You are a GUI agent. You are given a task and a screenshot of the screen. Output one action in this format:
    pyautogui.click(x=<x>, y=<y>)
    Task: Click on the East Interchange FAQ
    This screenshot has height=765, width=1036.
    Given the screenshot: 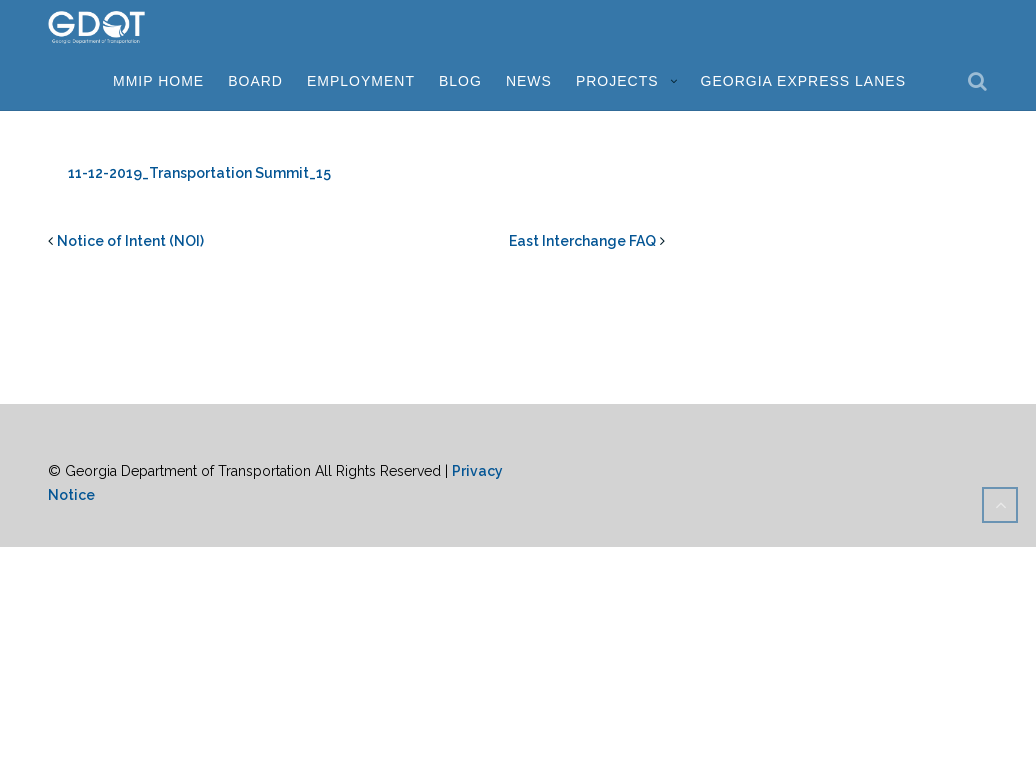 What is the action you would take?
    pyautogui.click(x=582, y=241)
    